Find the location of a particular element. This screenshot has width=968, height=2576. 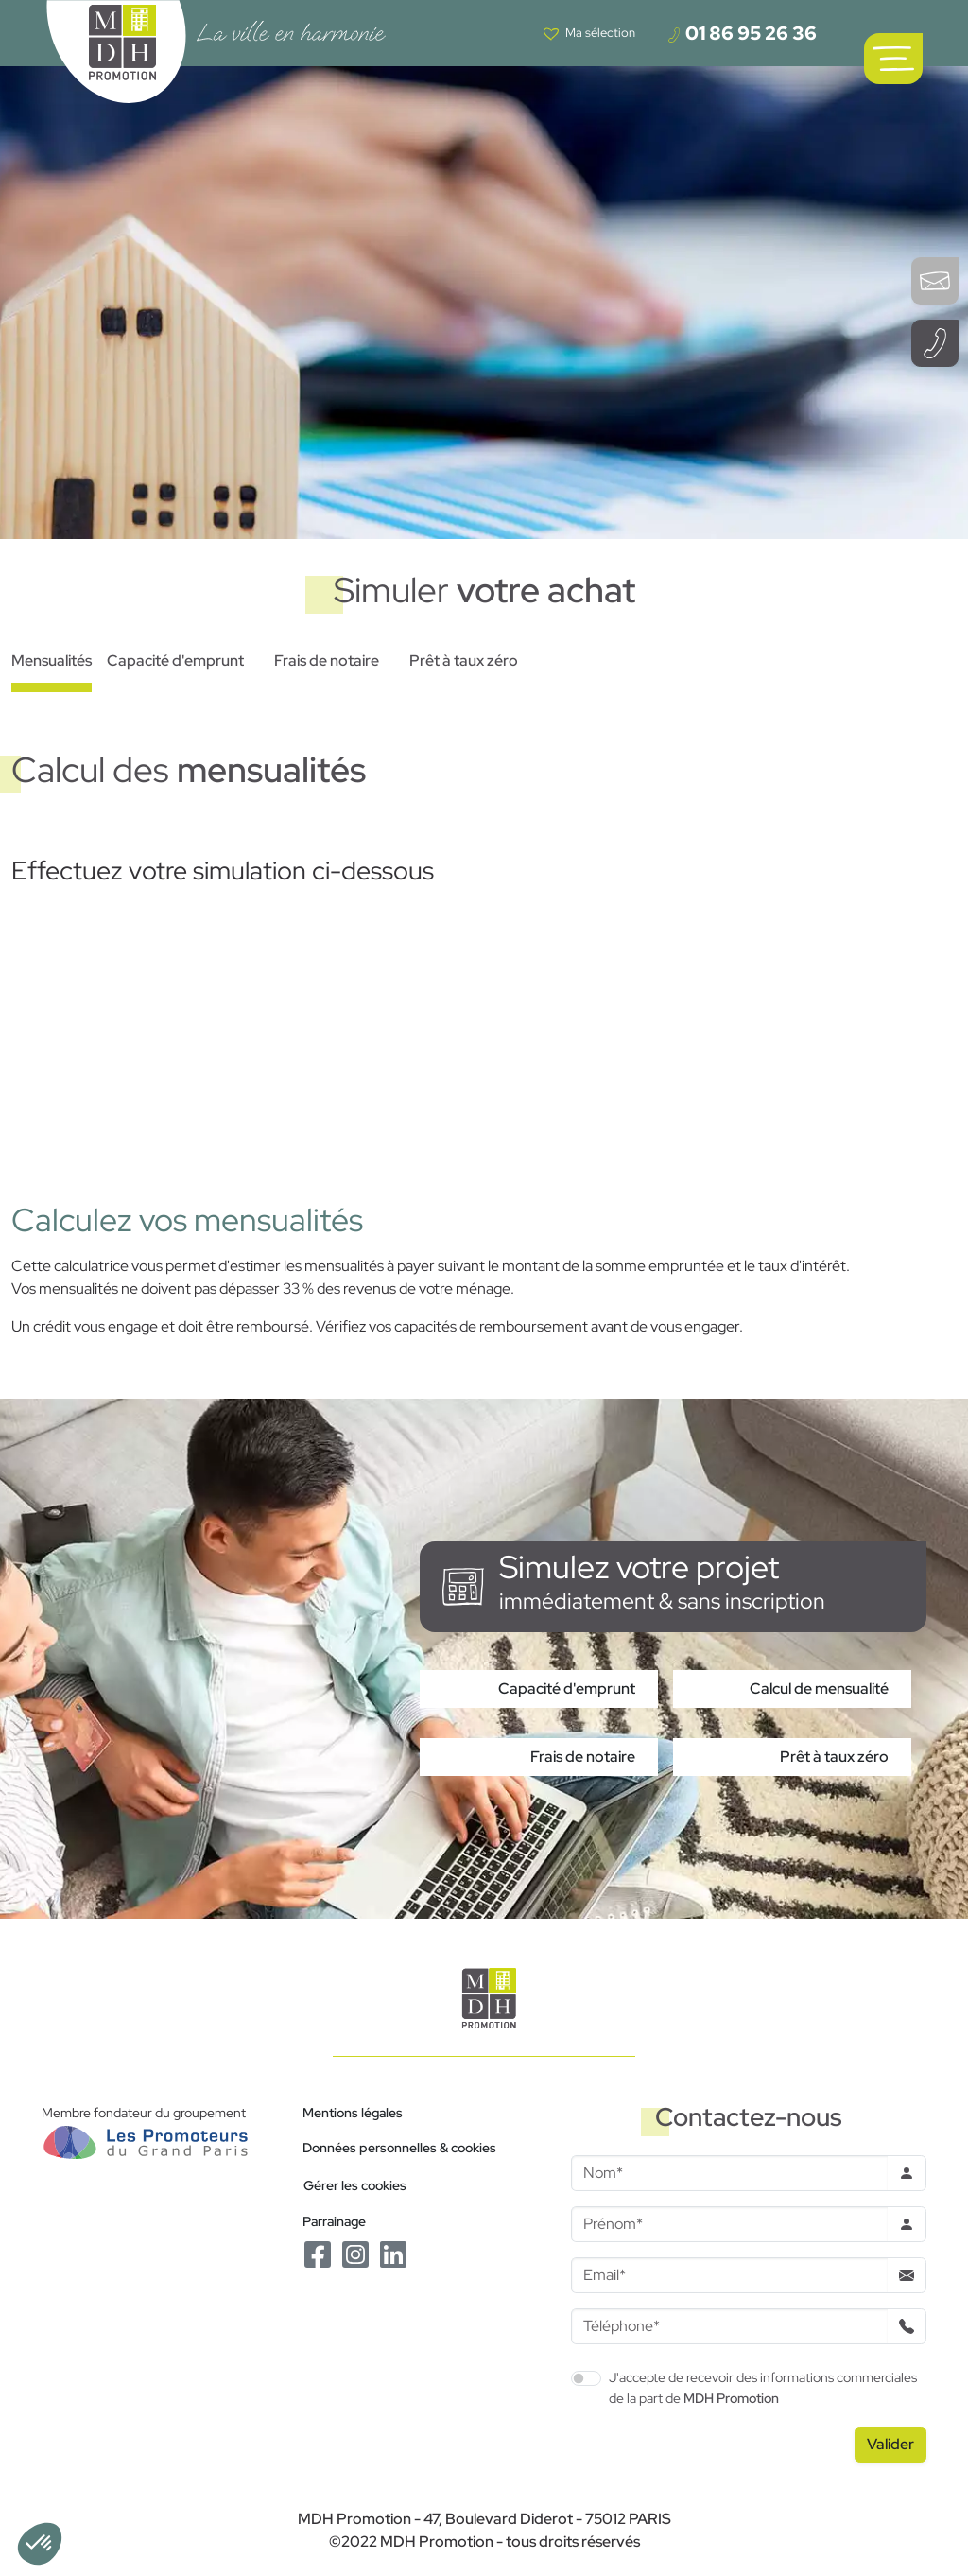

[Ouvrir le menu de navigation principal] is located at coordinates (893, 58).